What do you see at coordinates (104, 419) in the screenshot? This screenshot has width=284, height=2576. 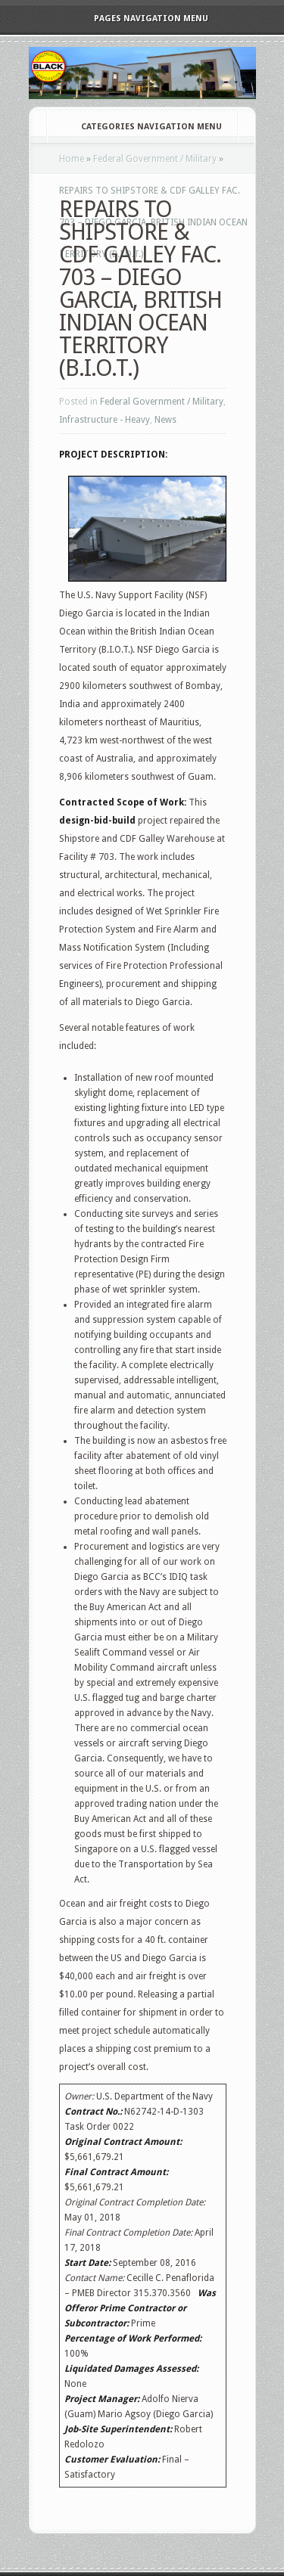 I see `Infrastructure - Heavy` at bounding box center [104, 419].